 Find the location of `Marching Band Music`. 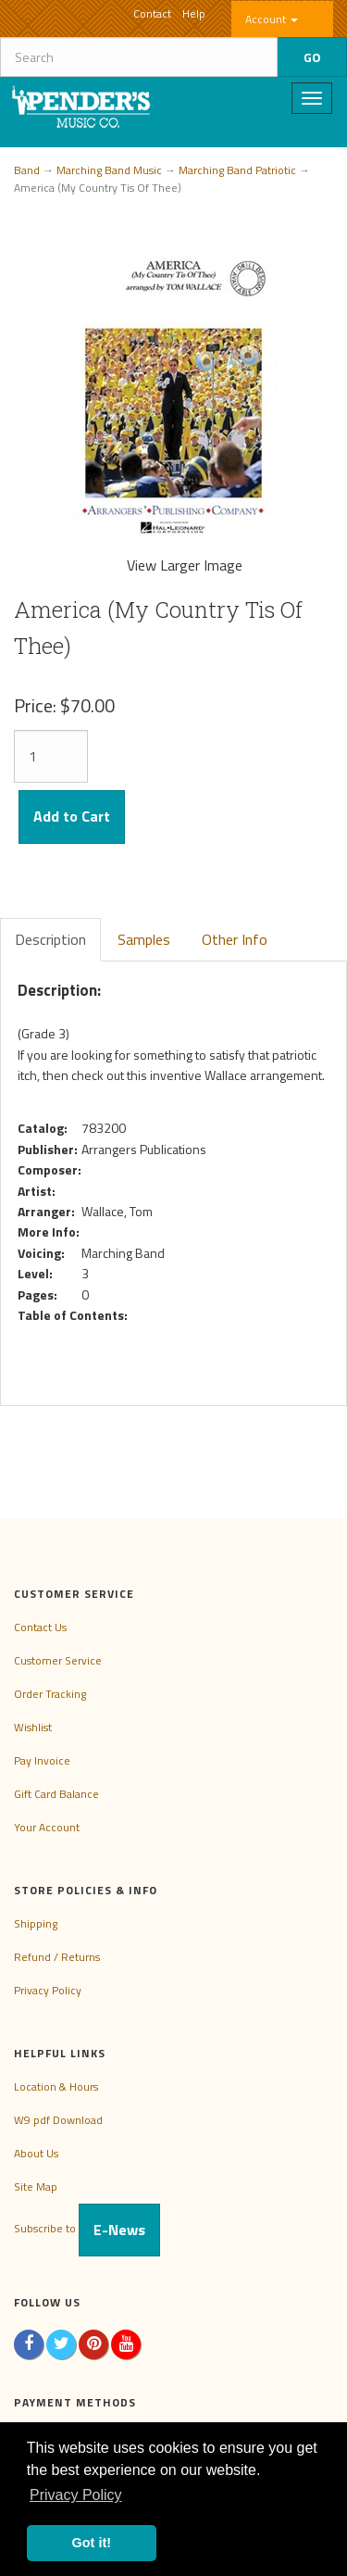

Marching Band Music is located at coordinates (109, 170).